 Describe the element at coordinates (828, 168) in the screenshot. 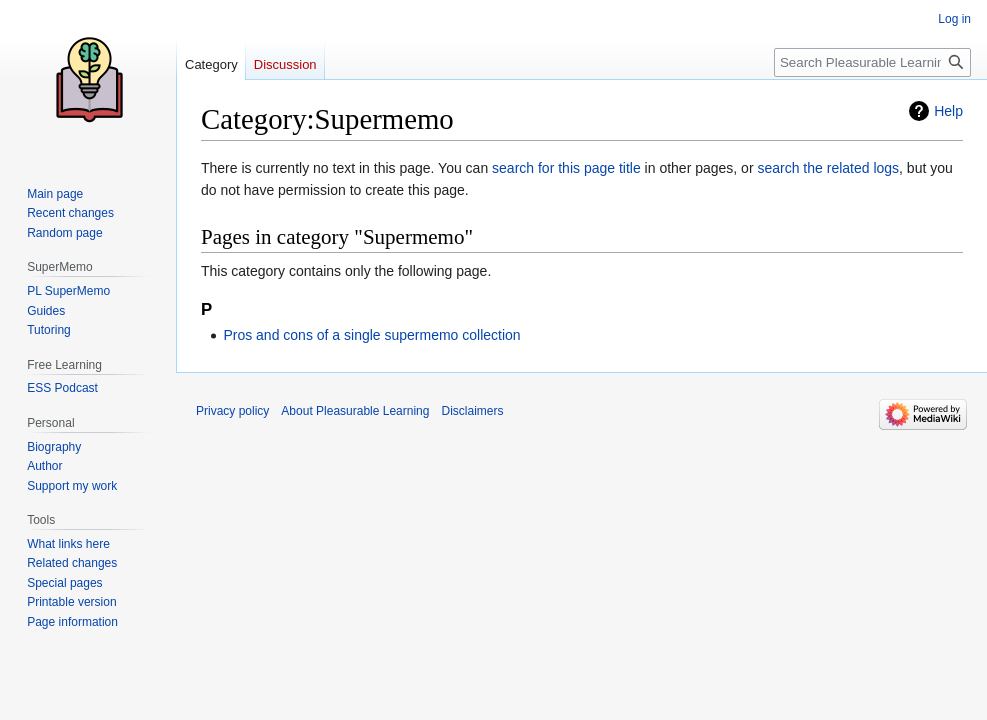

I see `search the related logs` at that location.